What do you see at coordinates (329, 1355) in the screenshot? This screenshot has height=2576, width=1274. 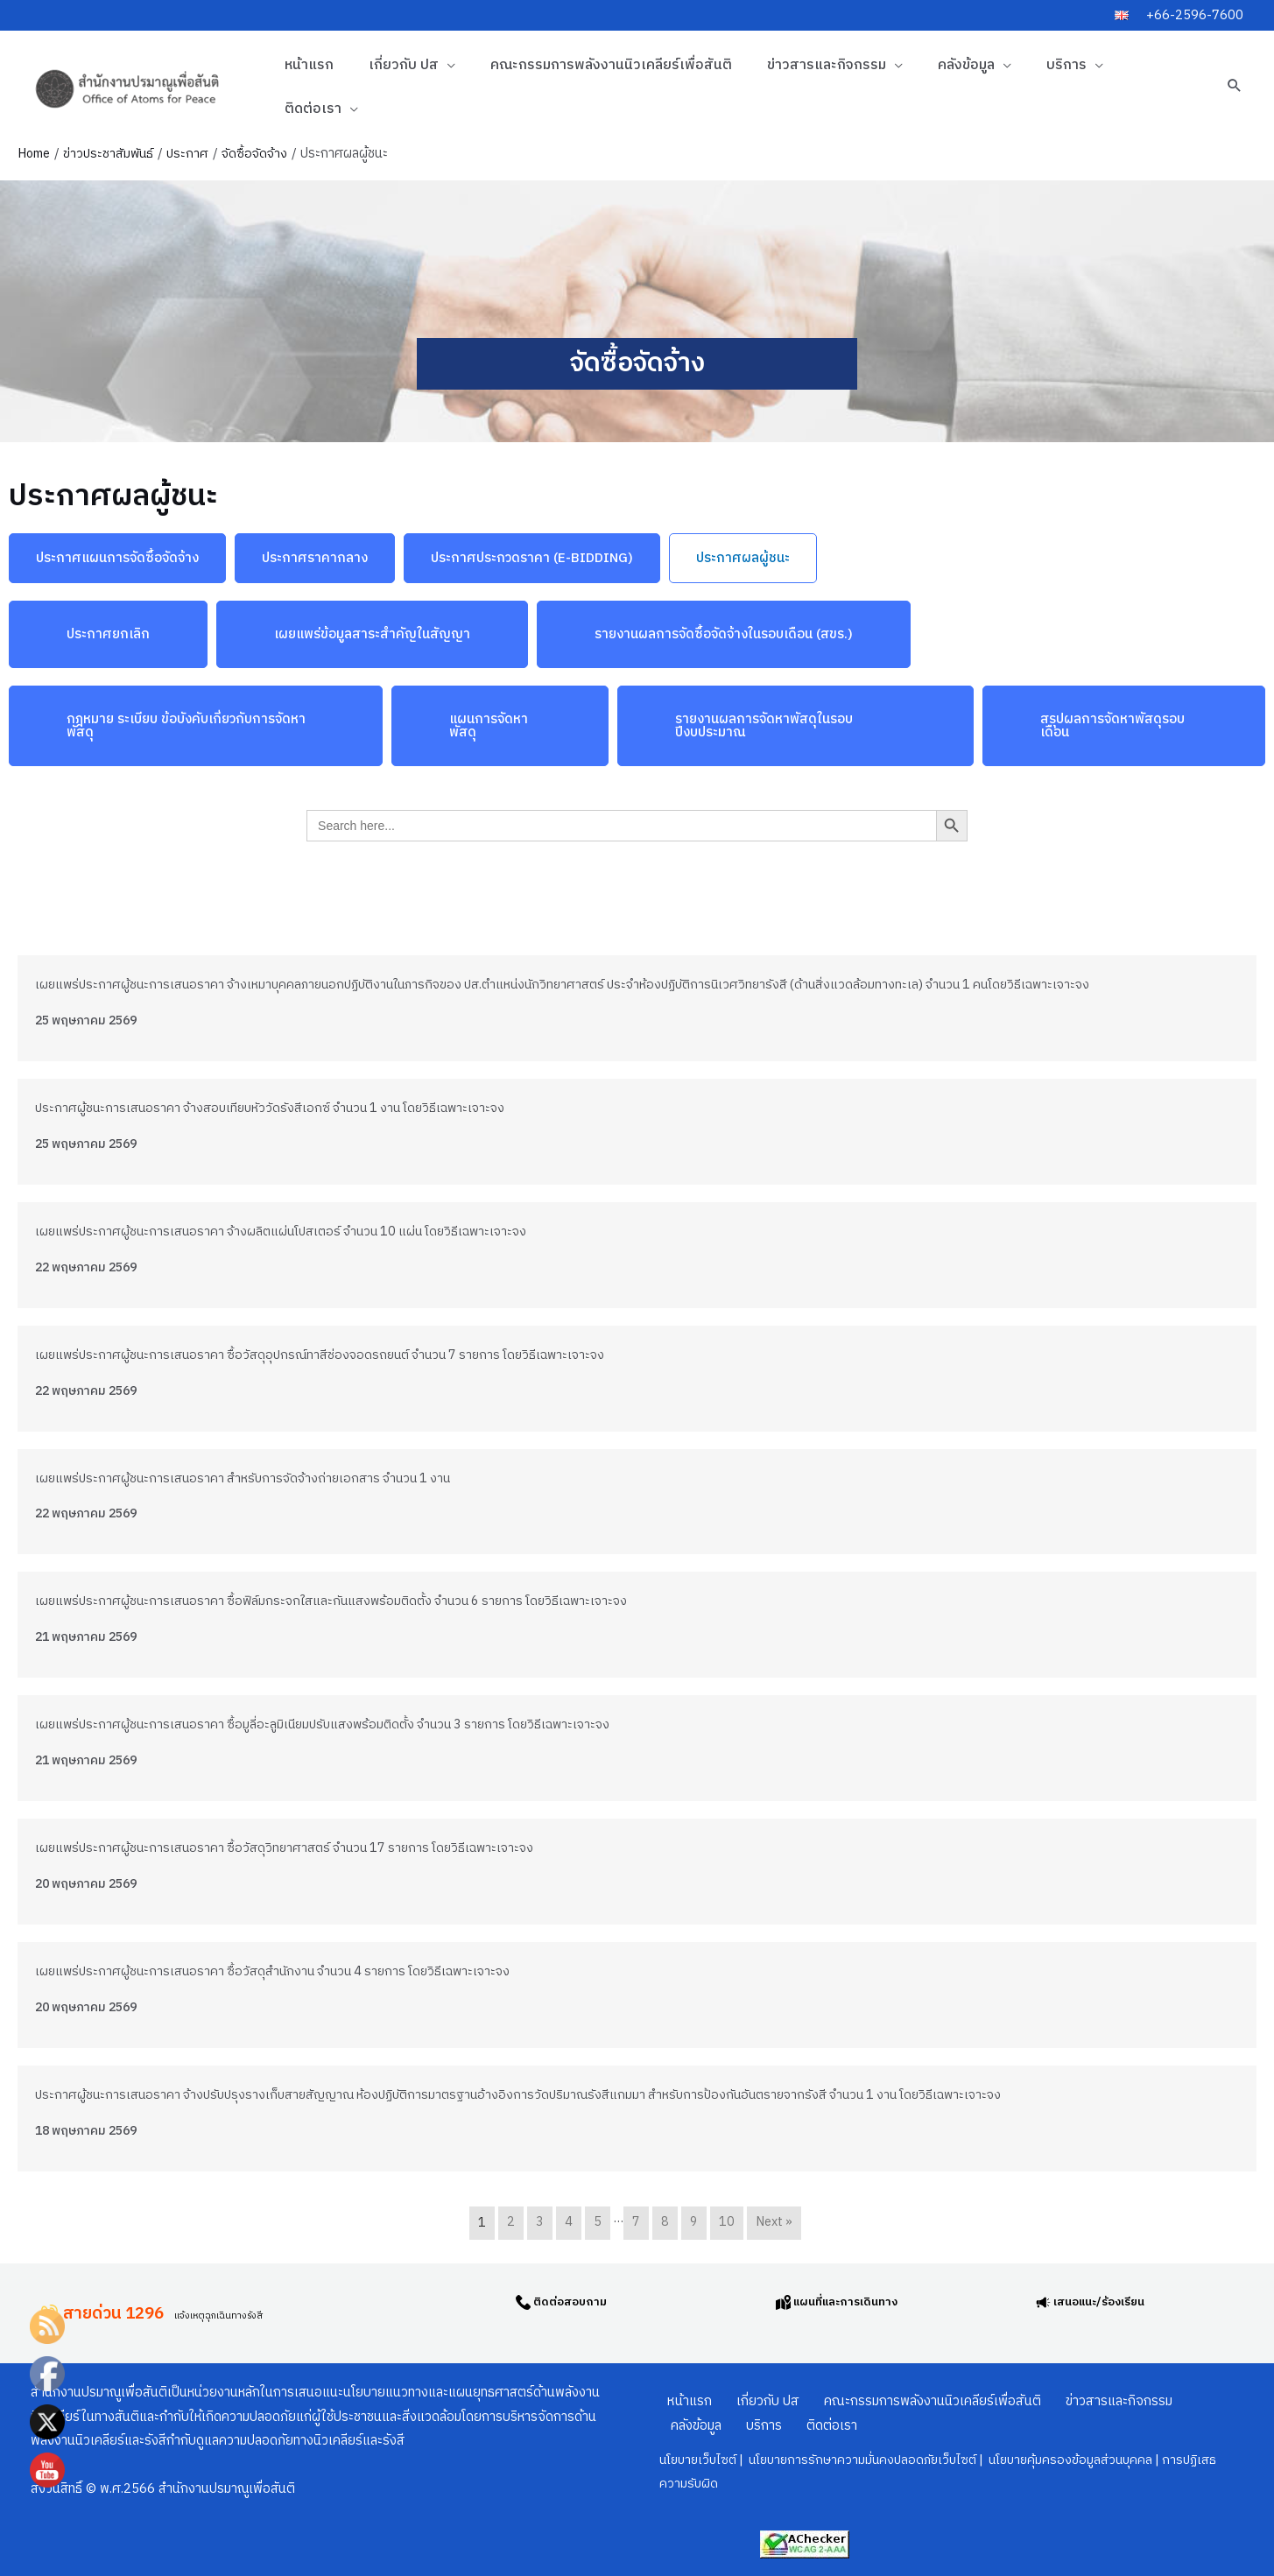 I see `เผยแพร่ประกาศผู้ชนะการเสนอราคา ซื้อวัสดุอุปกรณ์ทาสีช่องจอดรถยนต์ จำนวน 7 รายการ โดยวิธีเฉพาะเจาะจง` at bounding box center [329, 1355].